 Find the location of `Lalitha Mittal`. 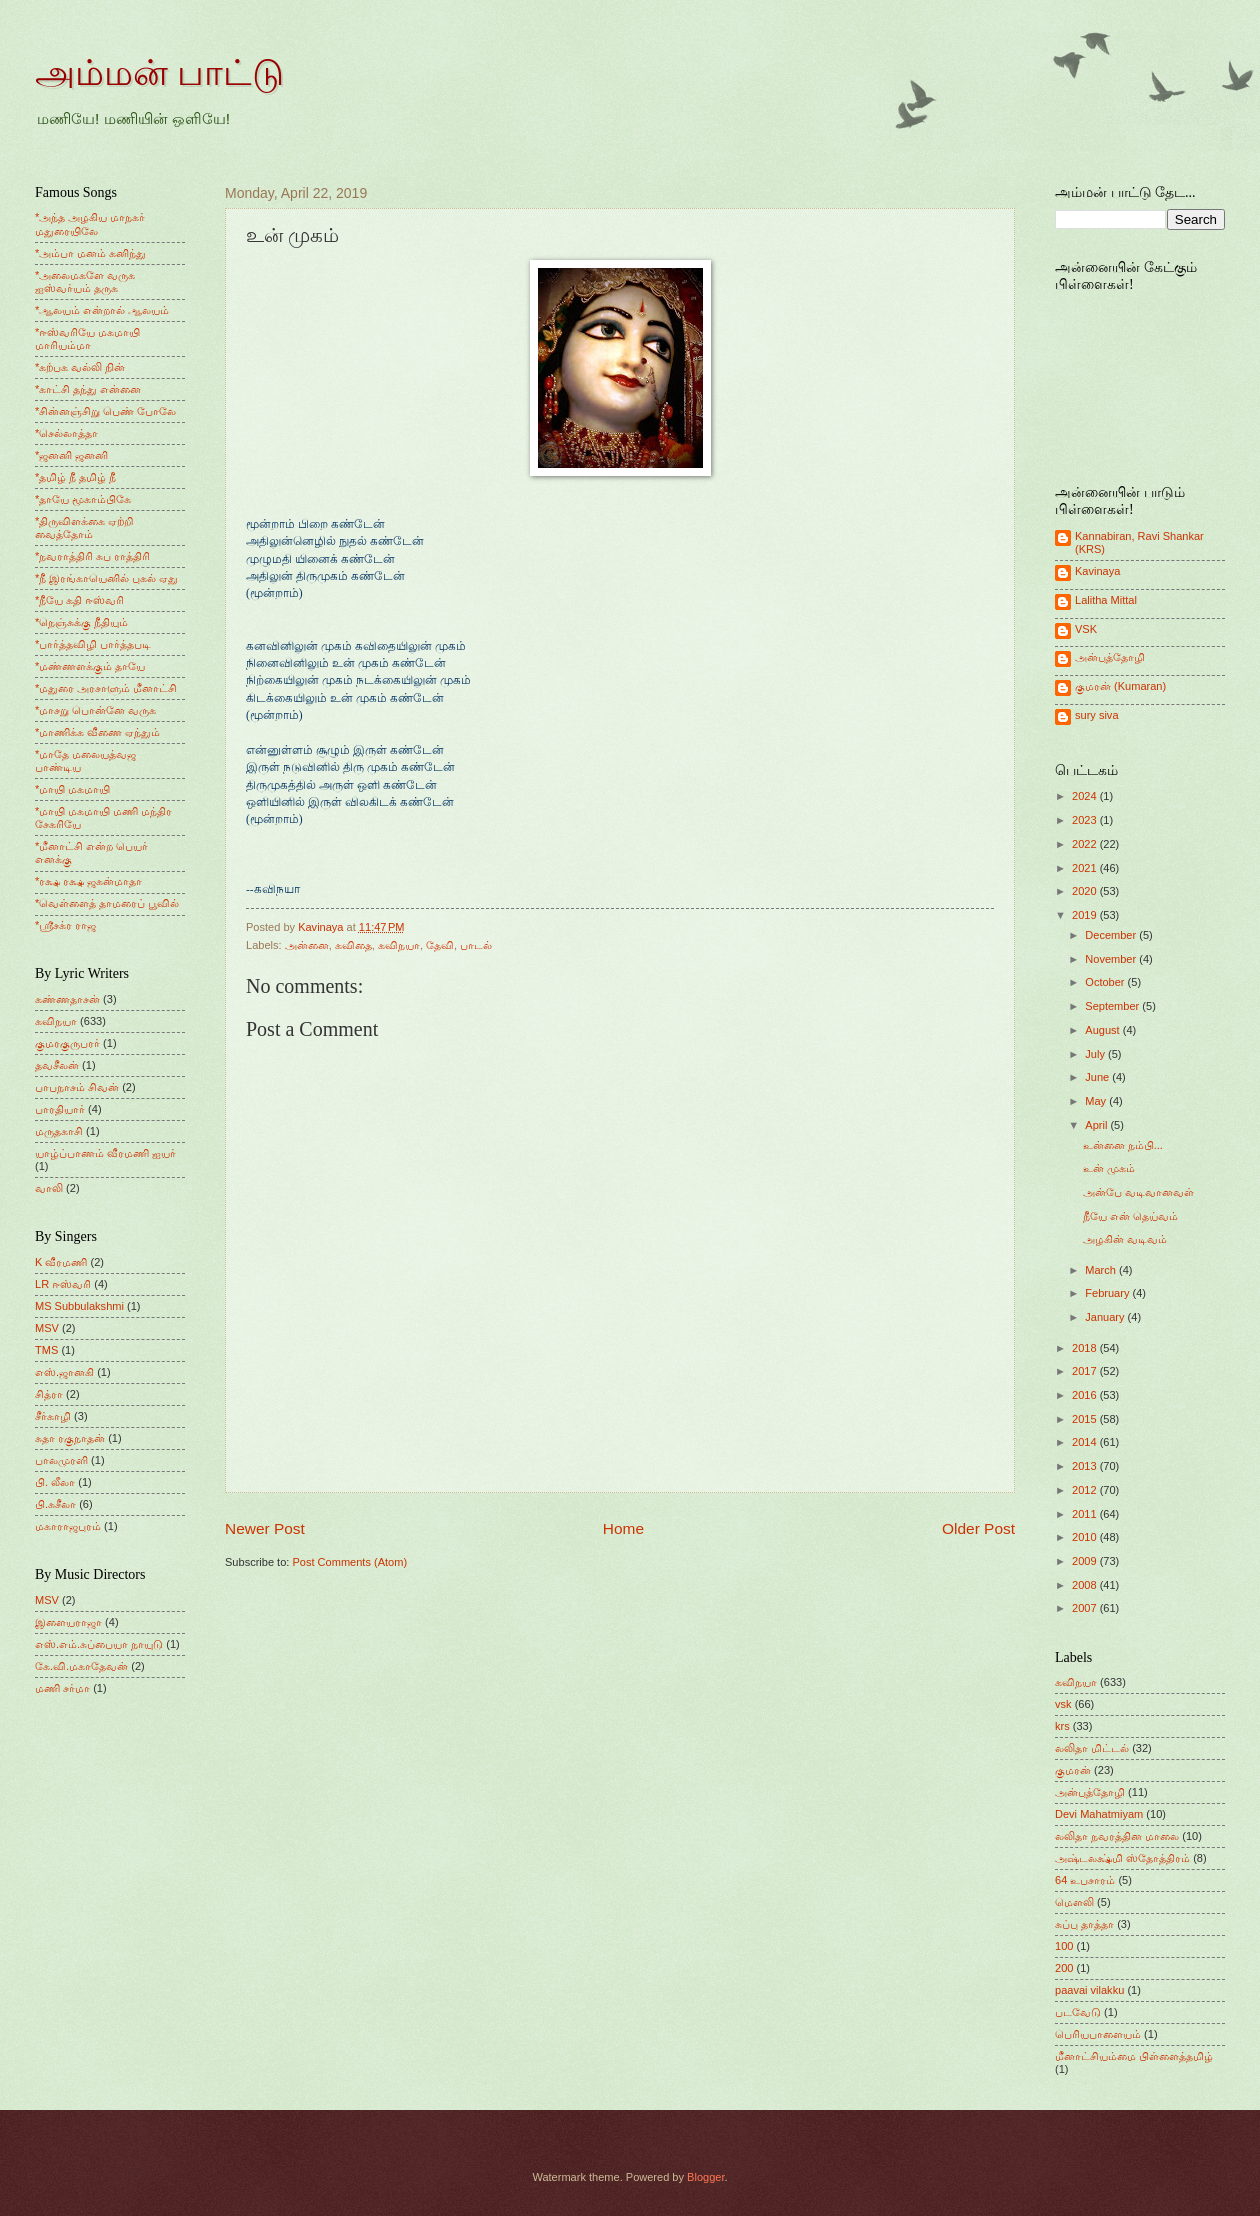

Lalitha Mittal is located at coordinates (1106, 600).